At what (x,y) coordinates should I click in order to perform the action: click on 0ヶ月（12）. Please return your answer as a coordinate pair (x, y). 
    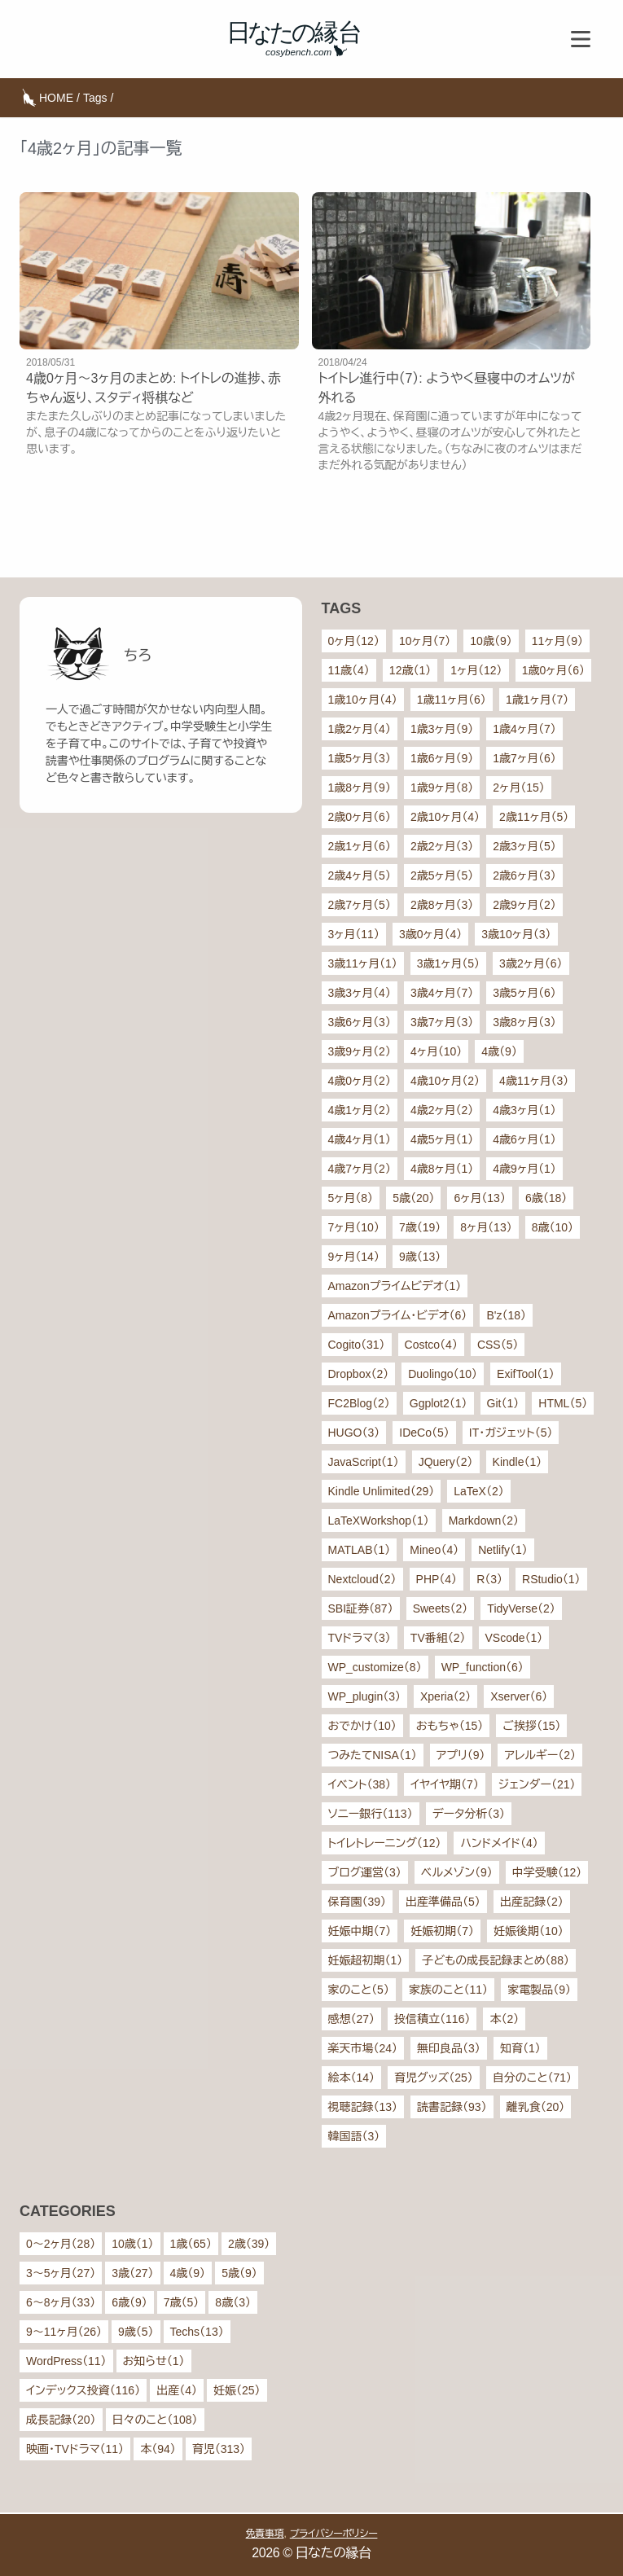
    Looking at the image, I should click on (354, 640).